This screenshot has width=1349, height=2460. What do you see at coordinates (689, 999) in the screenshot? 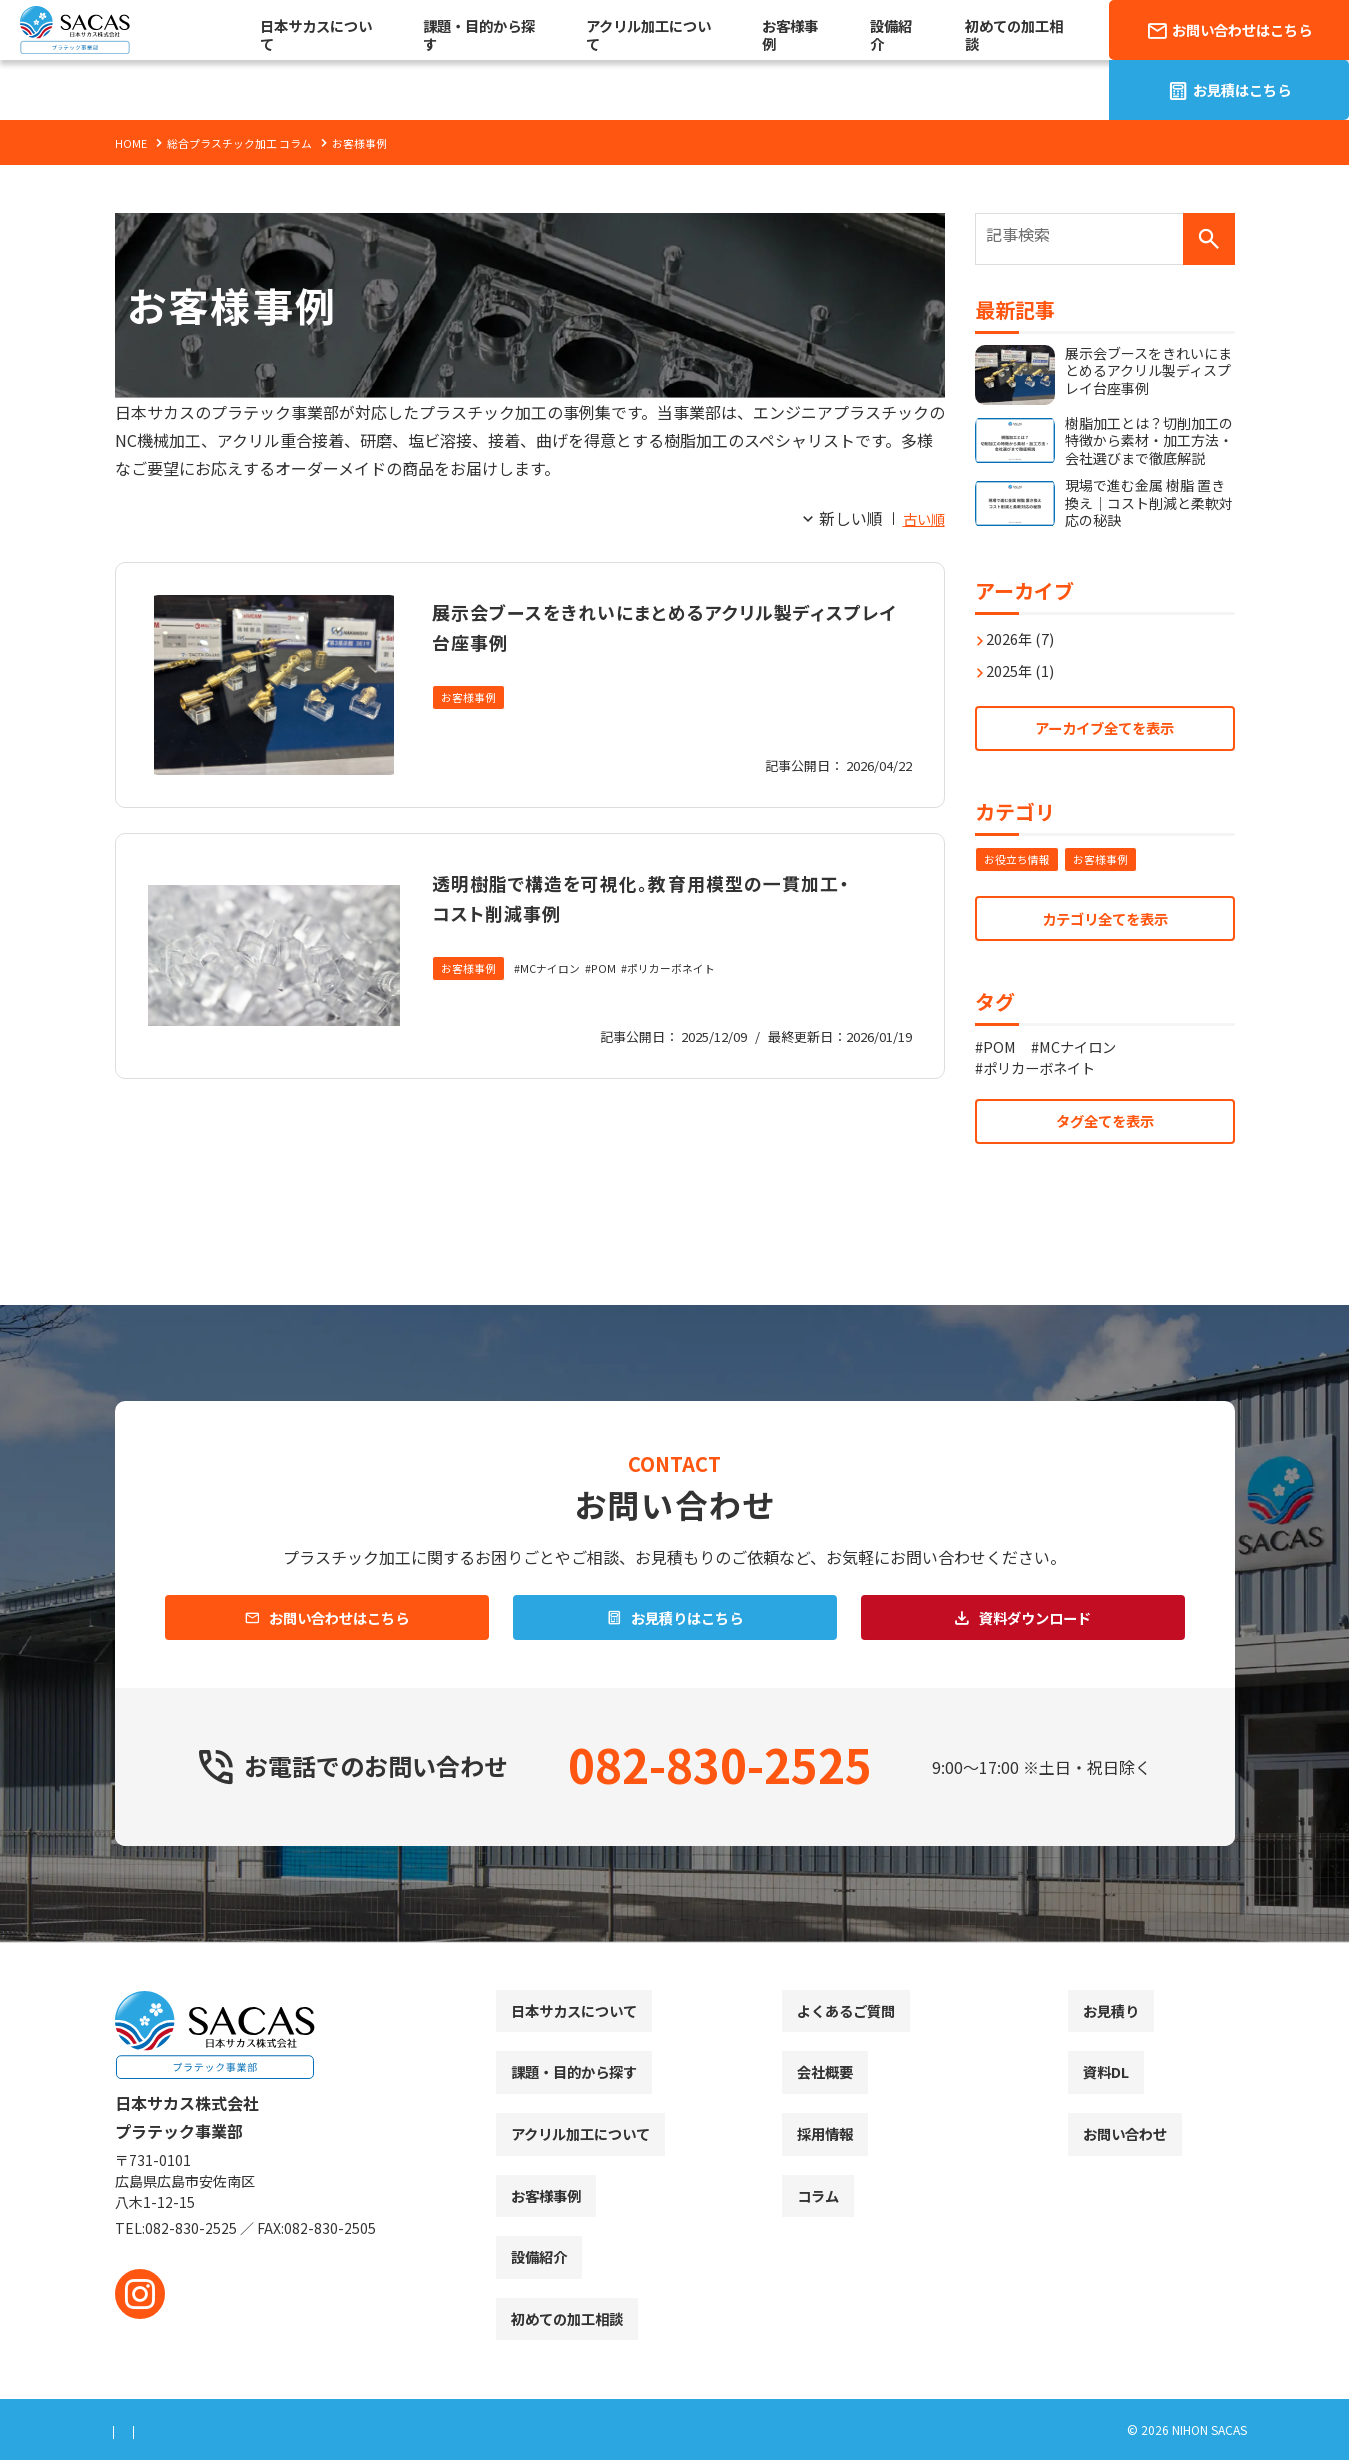
I see `ポリカーボネイト` at bounding box center [689, 999].